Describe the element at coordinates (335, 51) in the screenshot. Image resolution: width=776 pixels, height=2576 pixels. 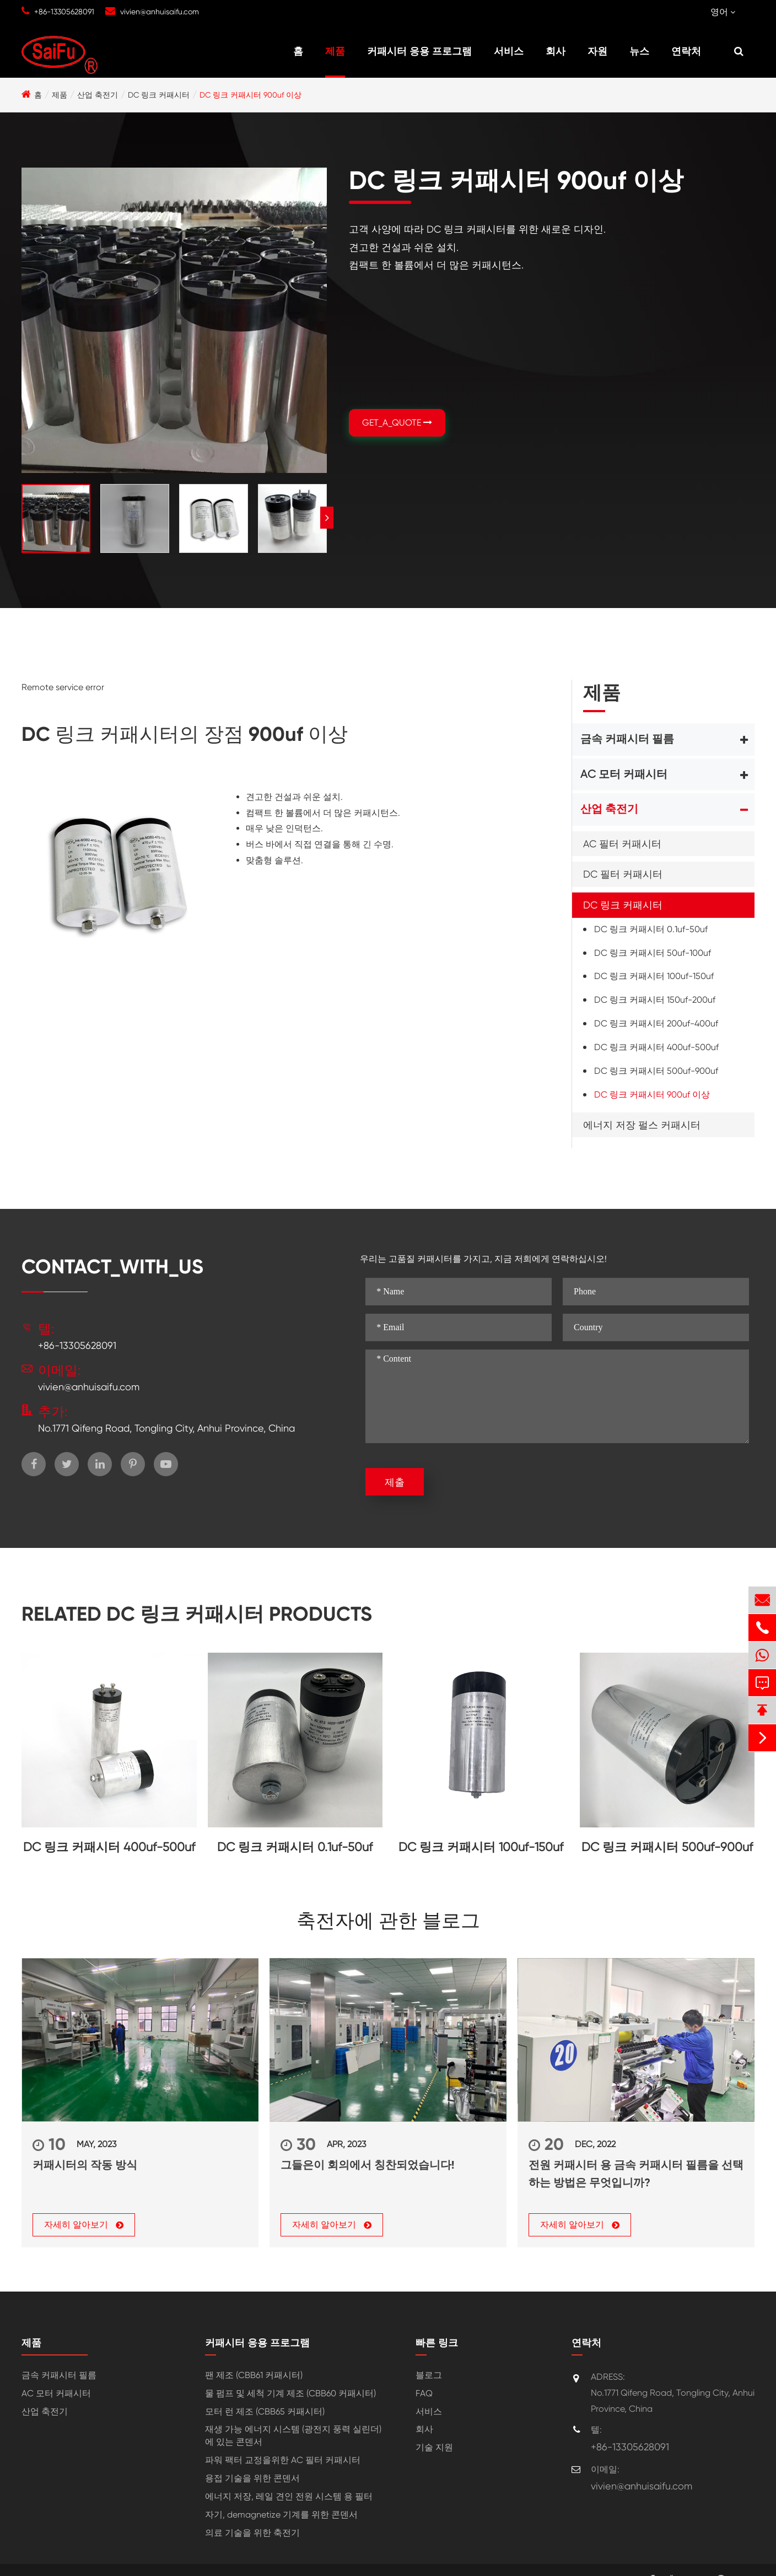
I see `제품` at that location.